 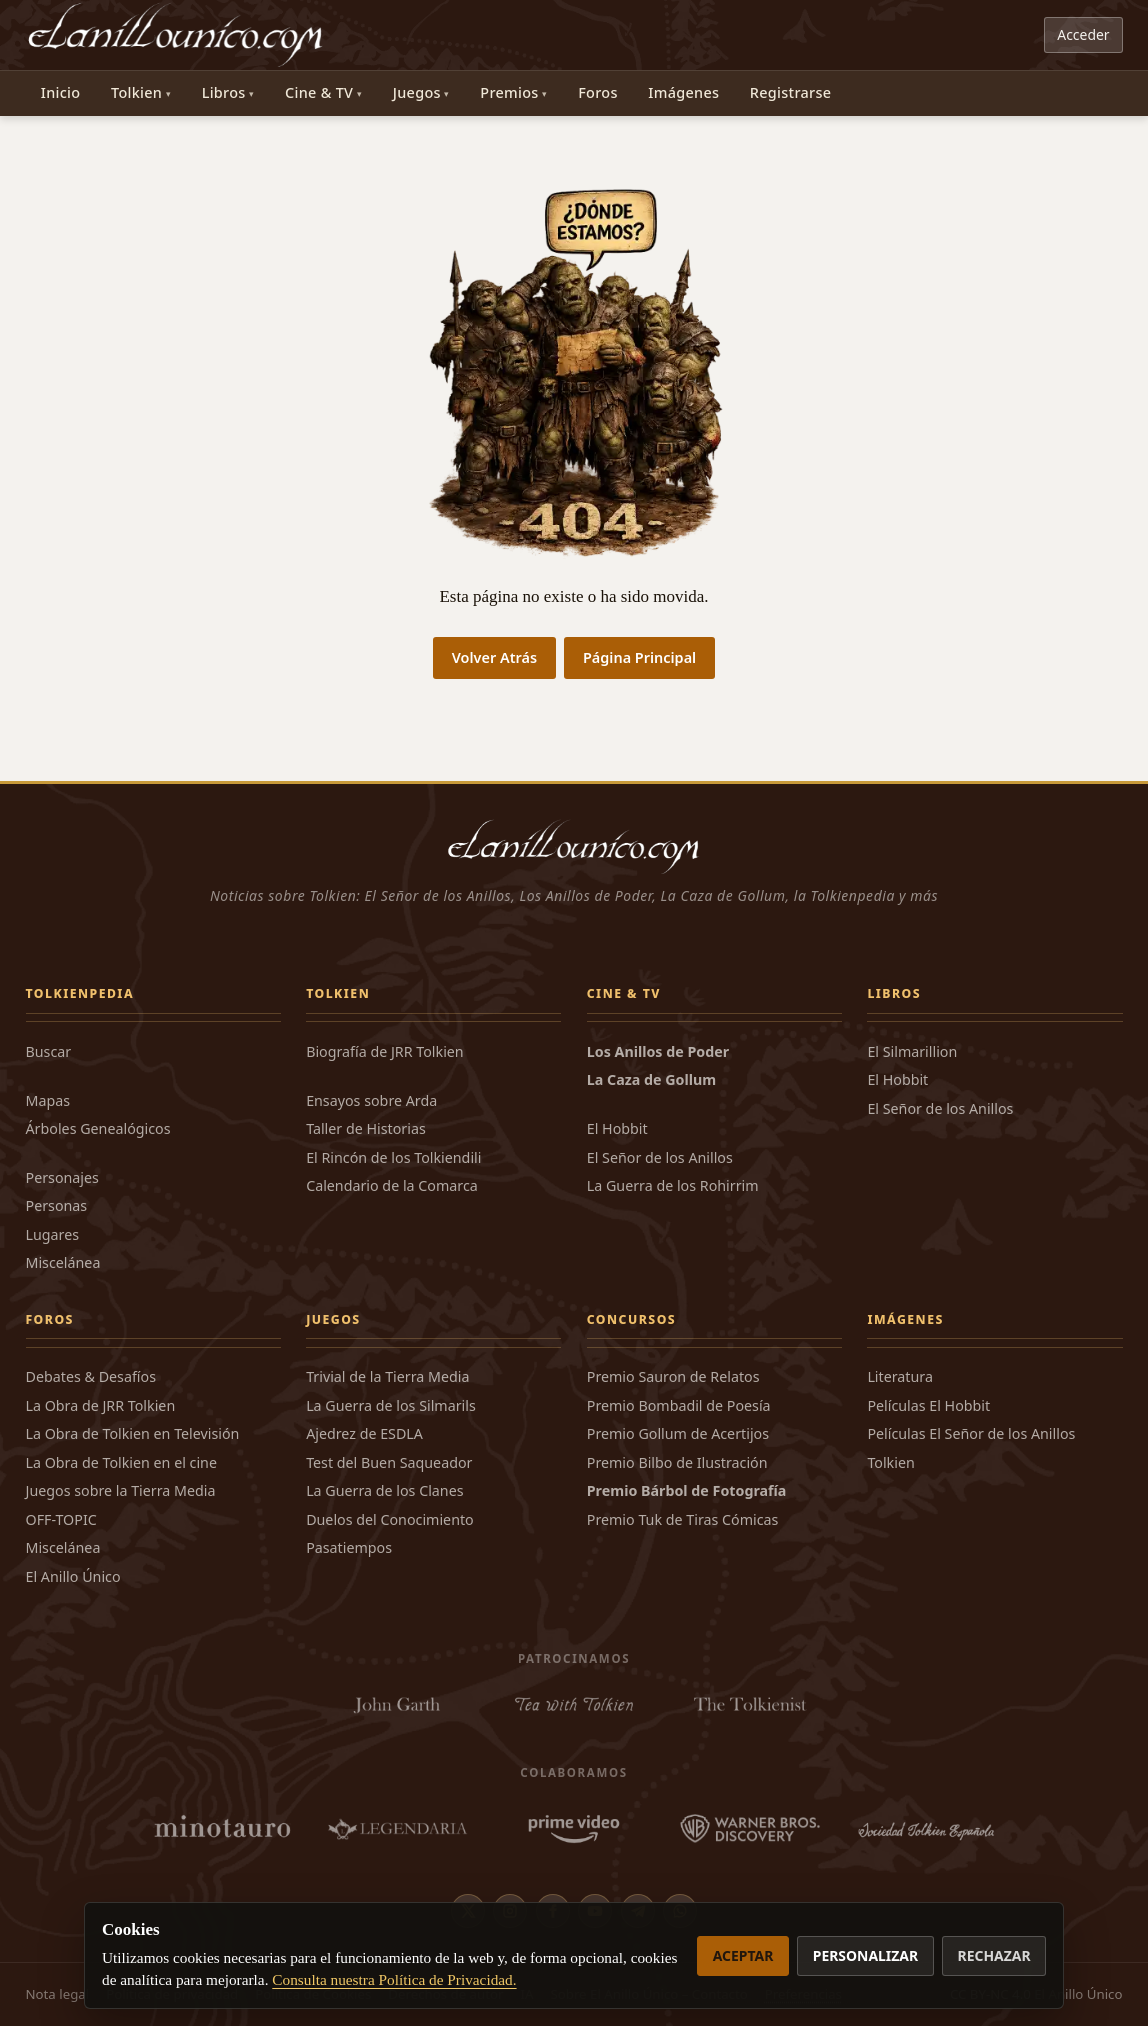 I want to click on Aceptar, so click(x=743, y=1955).